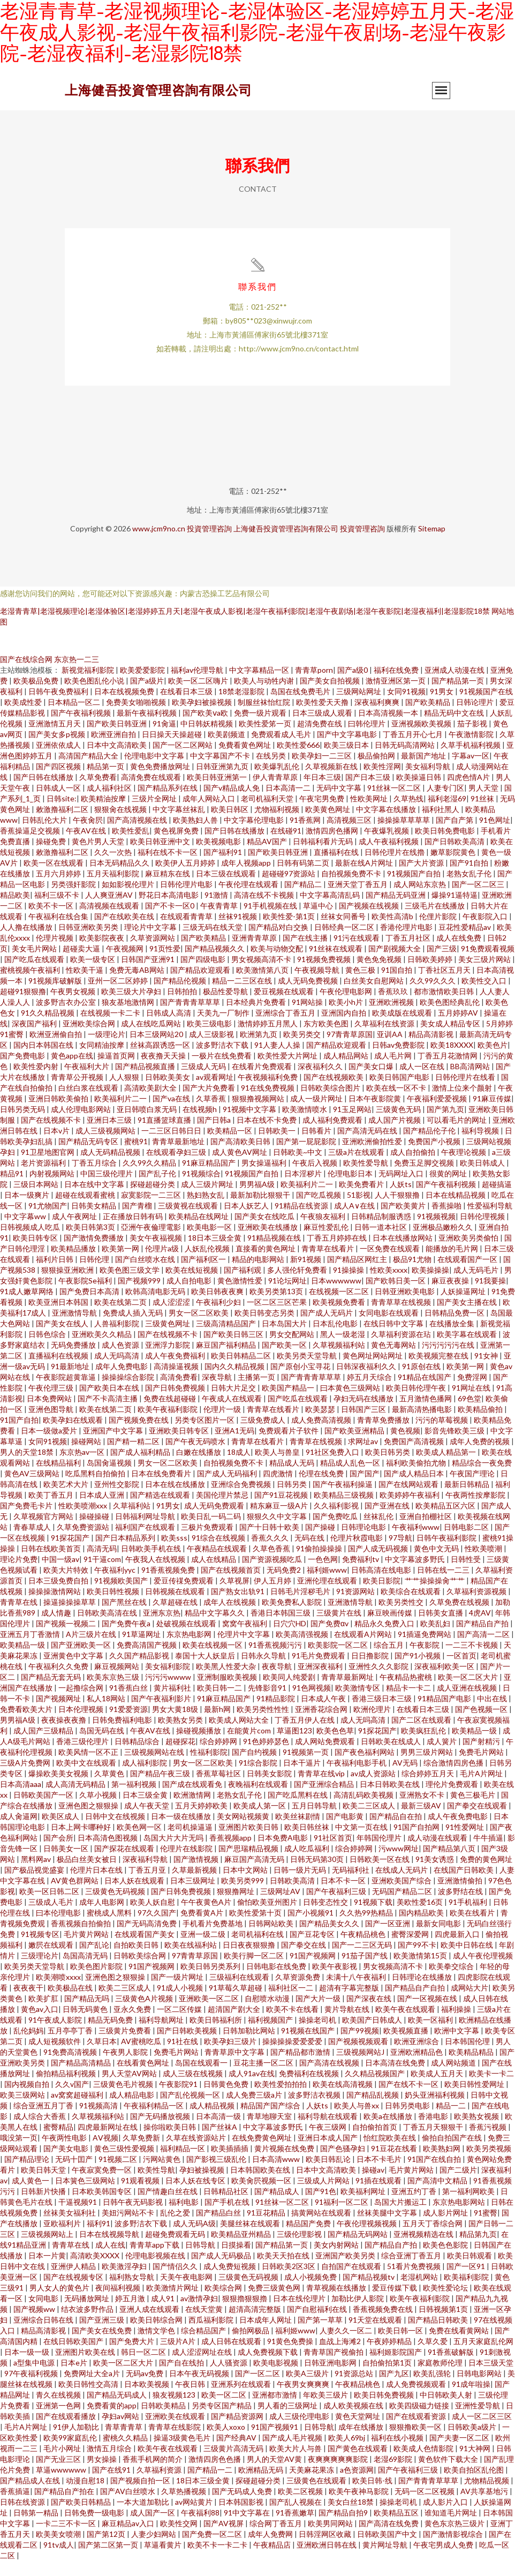  I want to click on 无码网址入口, so click(401, 1188).